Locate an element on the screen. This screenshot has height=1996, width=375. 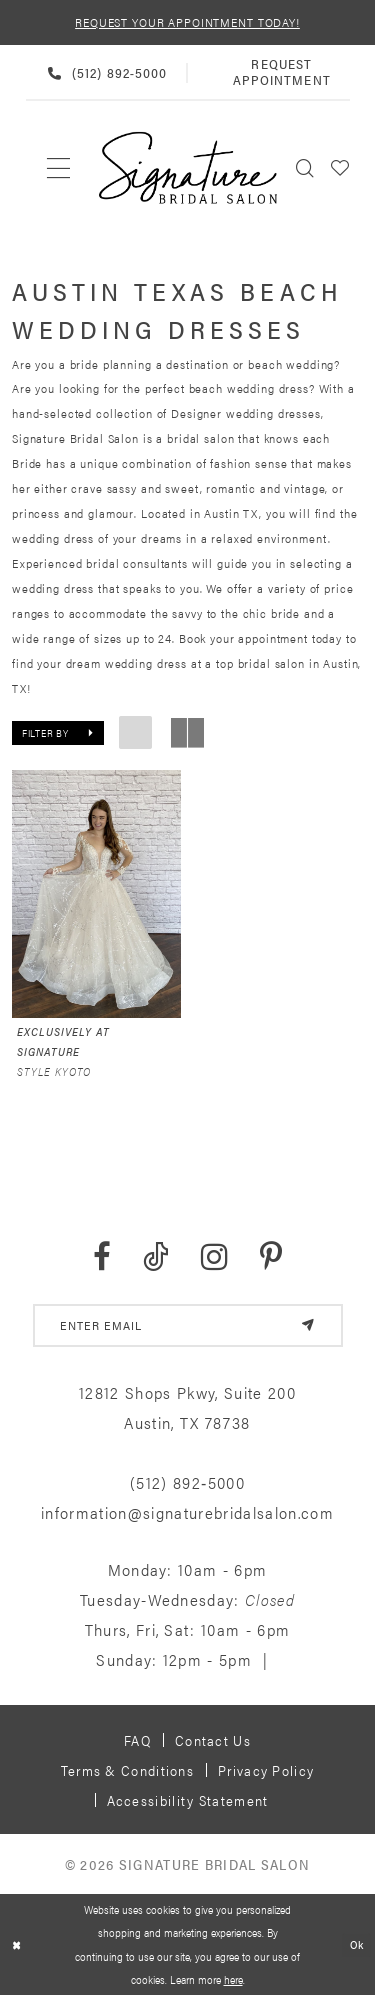
[presentation] is located at coordinates (96, 894).